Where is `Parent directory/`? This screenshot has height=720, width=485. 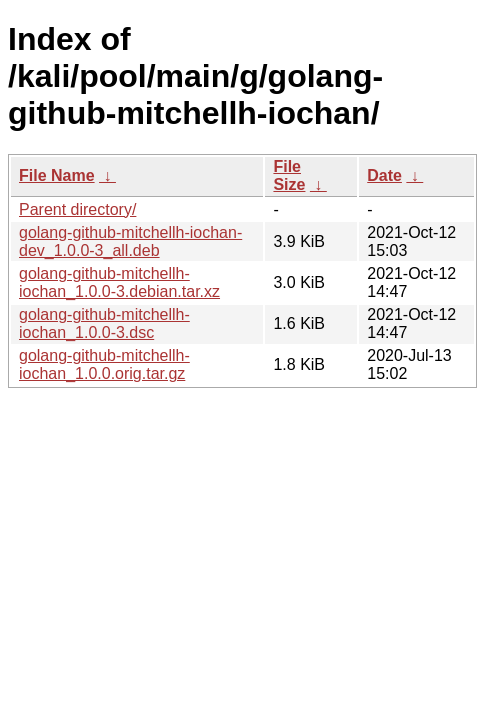
Parent directory/ is located at coordinates (77, 209).